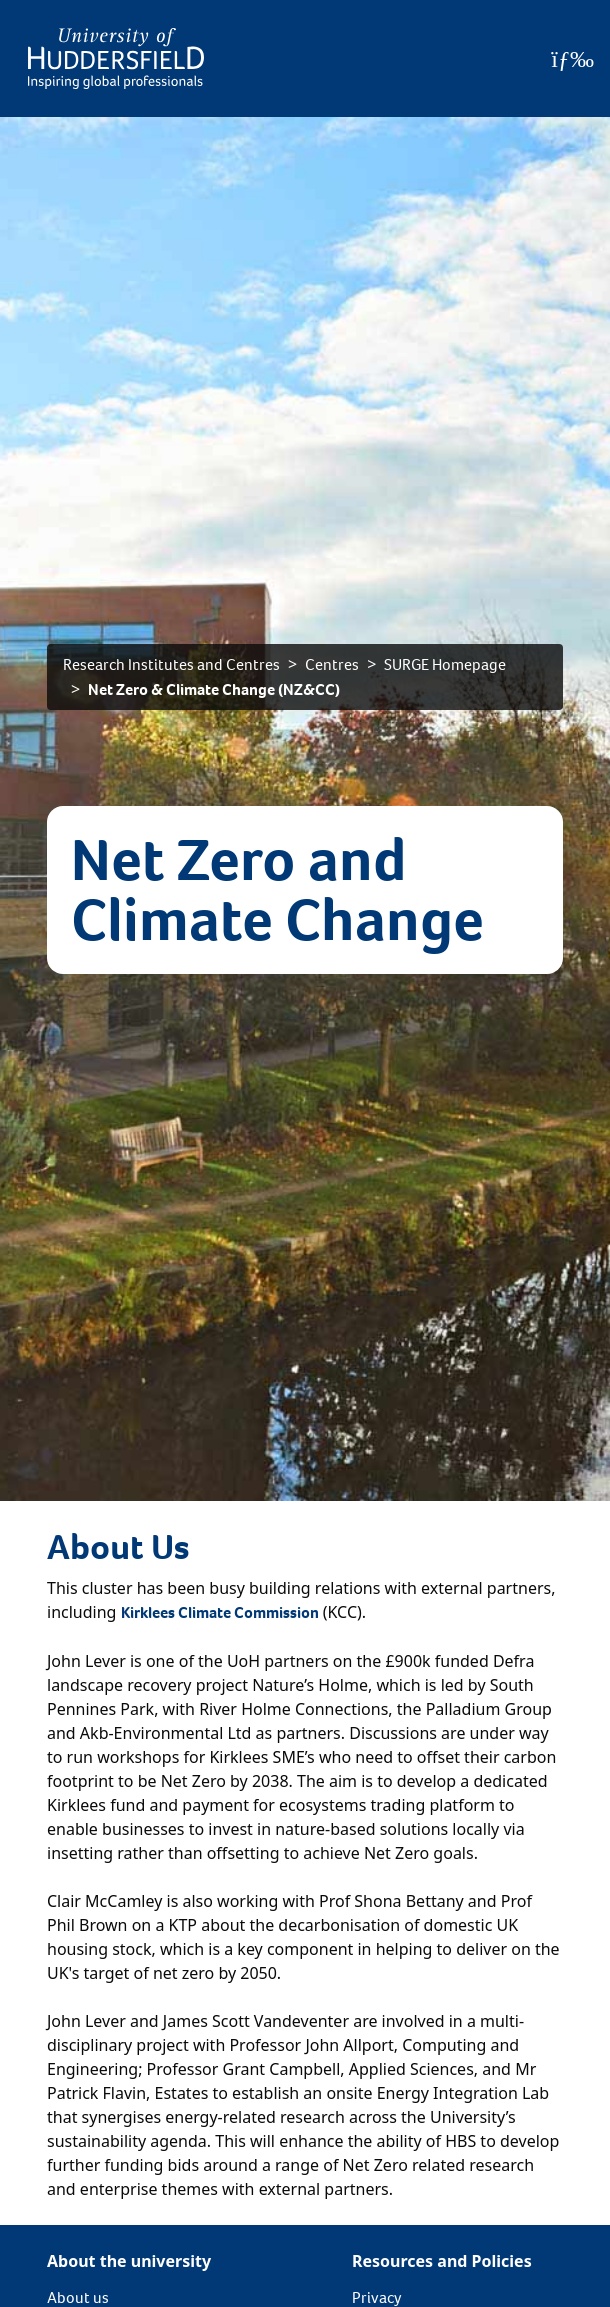  I want to click on Kirklees Climate Commission, so click(220, 1612).